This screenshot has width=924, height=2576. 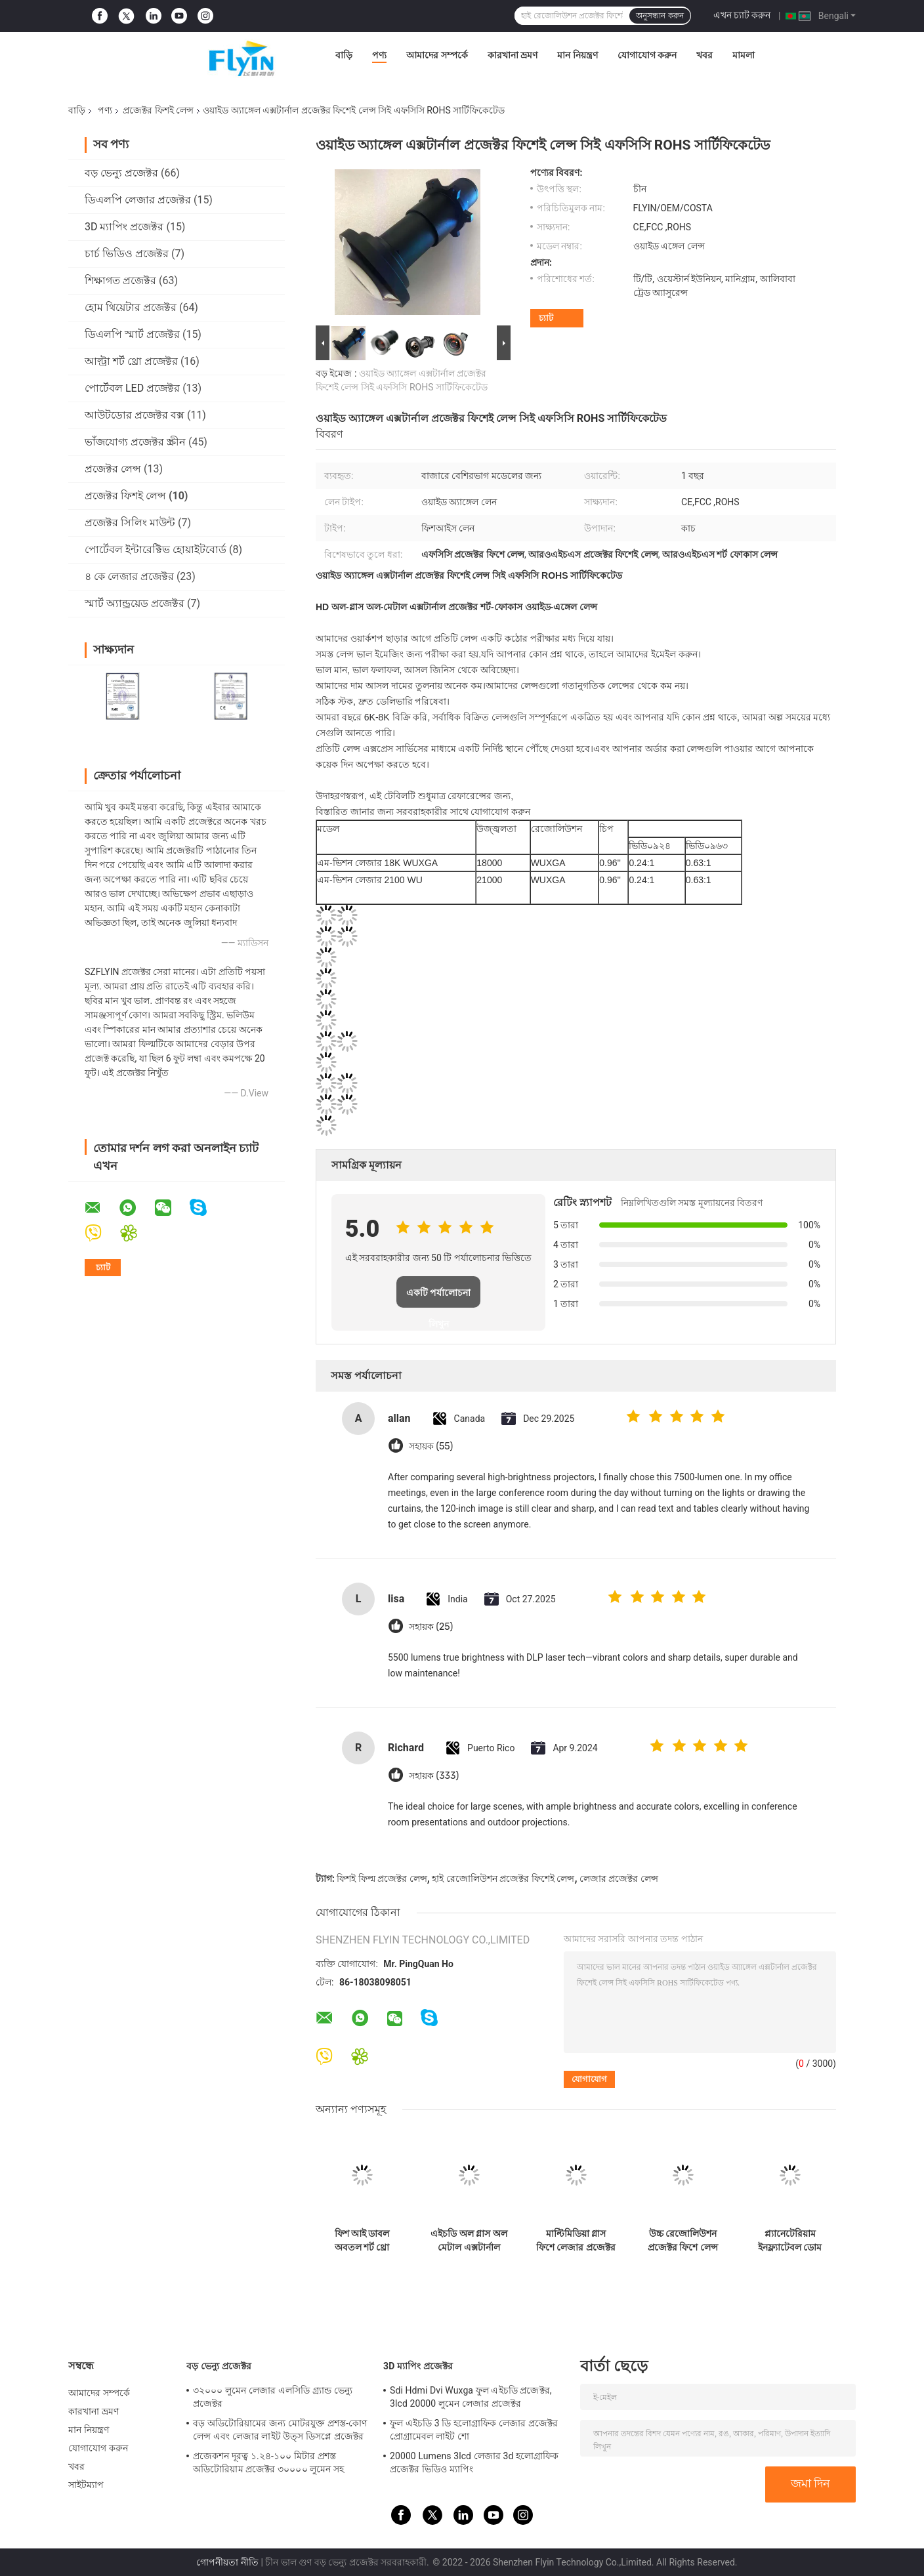 I want to click on এখন চ্যাট করুন, so click(x=742, y=15).